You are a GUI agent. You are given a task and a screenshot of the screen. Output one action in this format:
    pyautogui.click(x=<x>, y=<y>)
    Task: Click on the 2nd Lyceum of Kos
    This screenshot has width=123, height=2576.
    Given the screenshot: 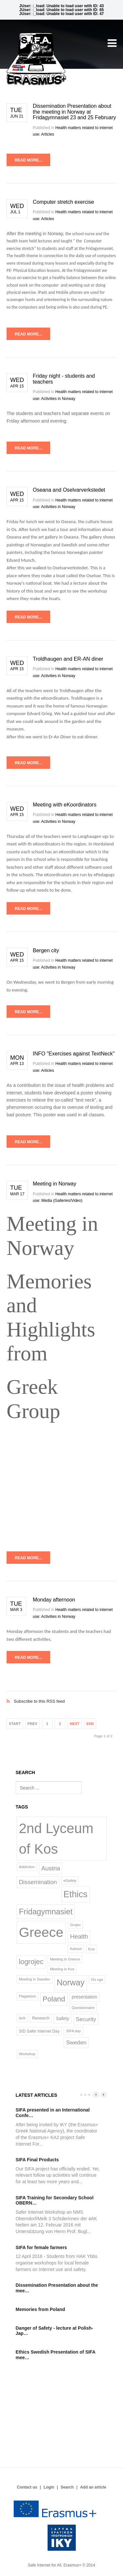 What is the action you would take?
    pyautogui.click(x=56, y=1839)
    